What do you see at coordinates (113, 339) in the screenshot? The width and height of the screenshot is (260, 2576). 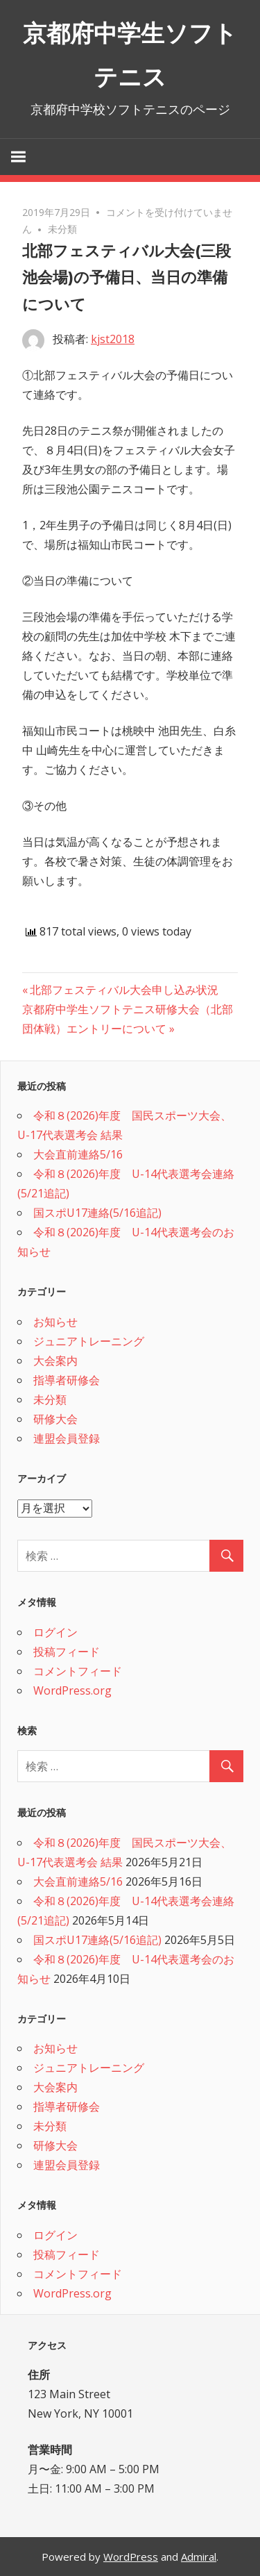 I see `kjst2018` at bounding box center [113, 339].